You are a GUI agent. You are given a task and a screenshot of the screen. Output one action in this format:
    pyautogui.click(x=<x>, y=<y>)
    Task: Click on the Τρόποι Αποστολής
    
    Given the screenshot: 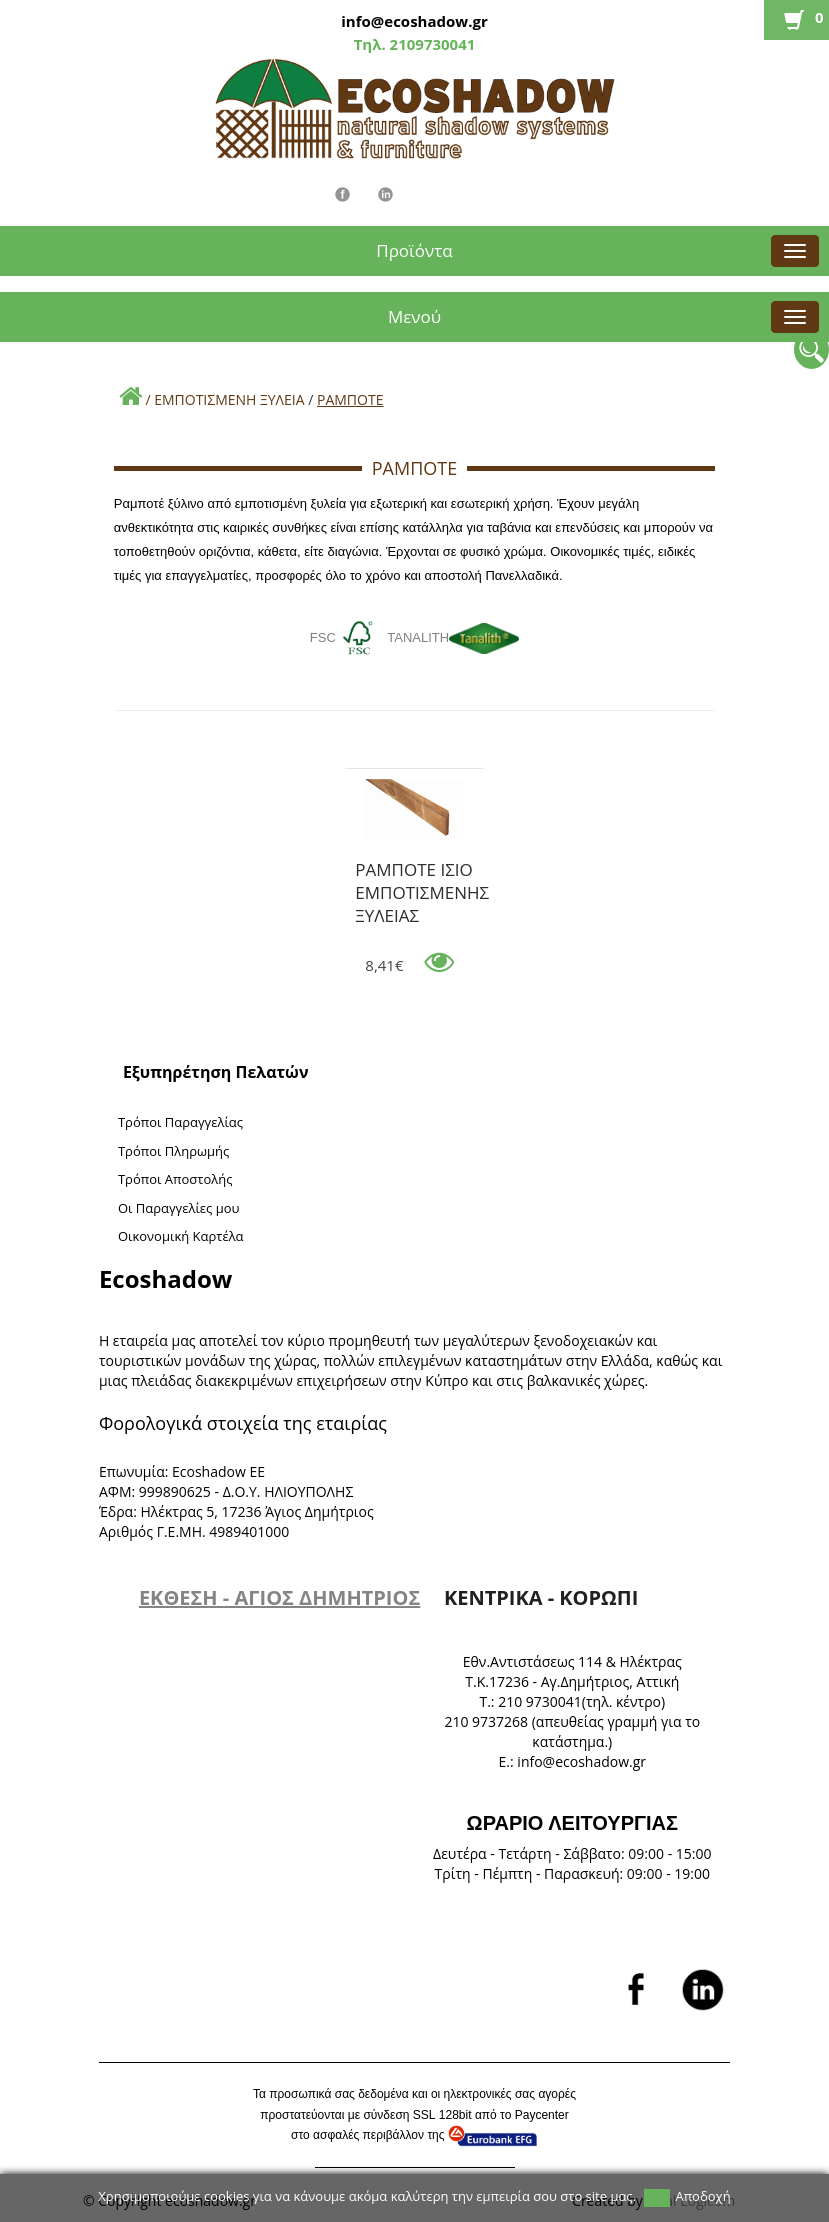 What is the action you would take?
    pyautogui.click(x=175, y=1179)
    